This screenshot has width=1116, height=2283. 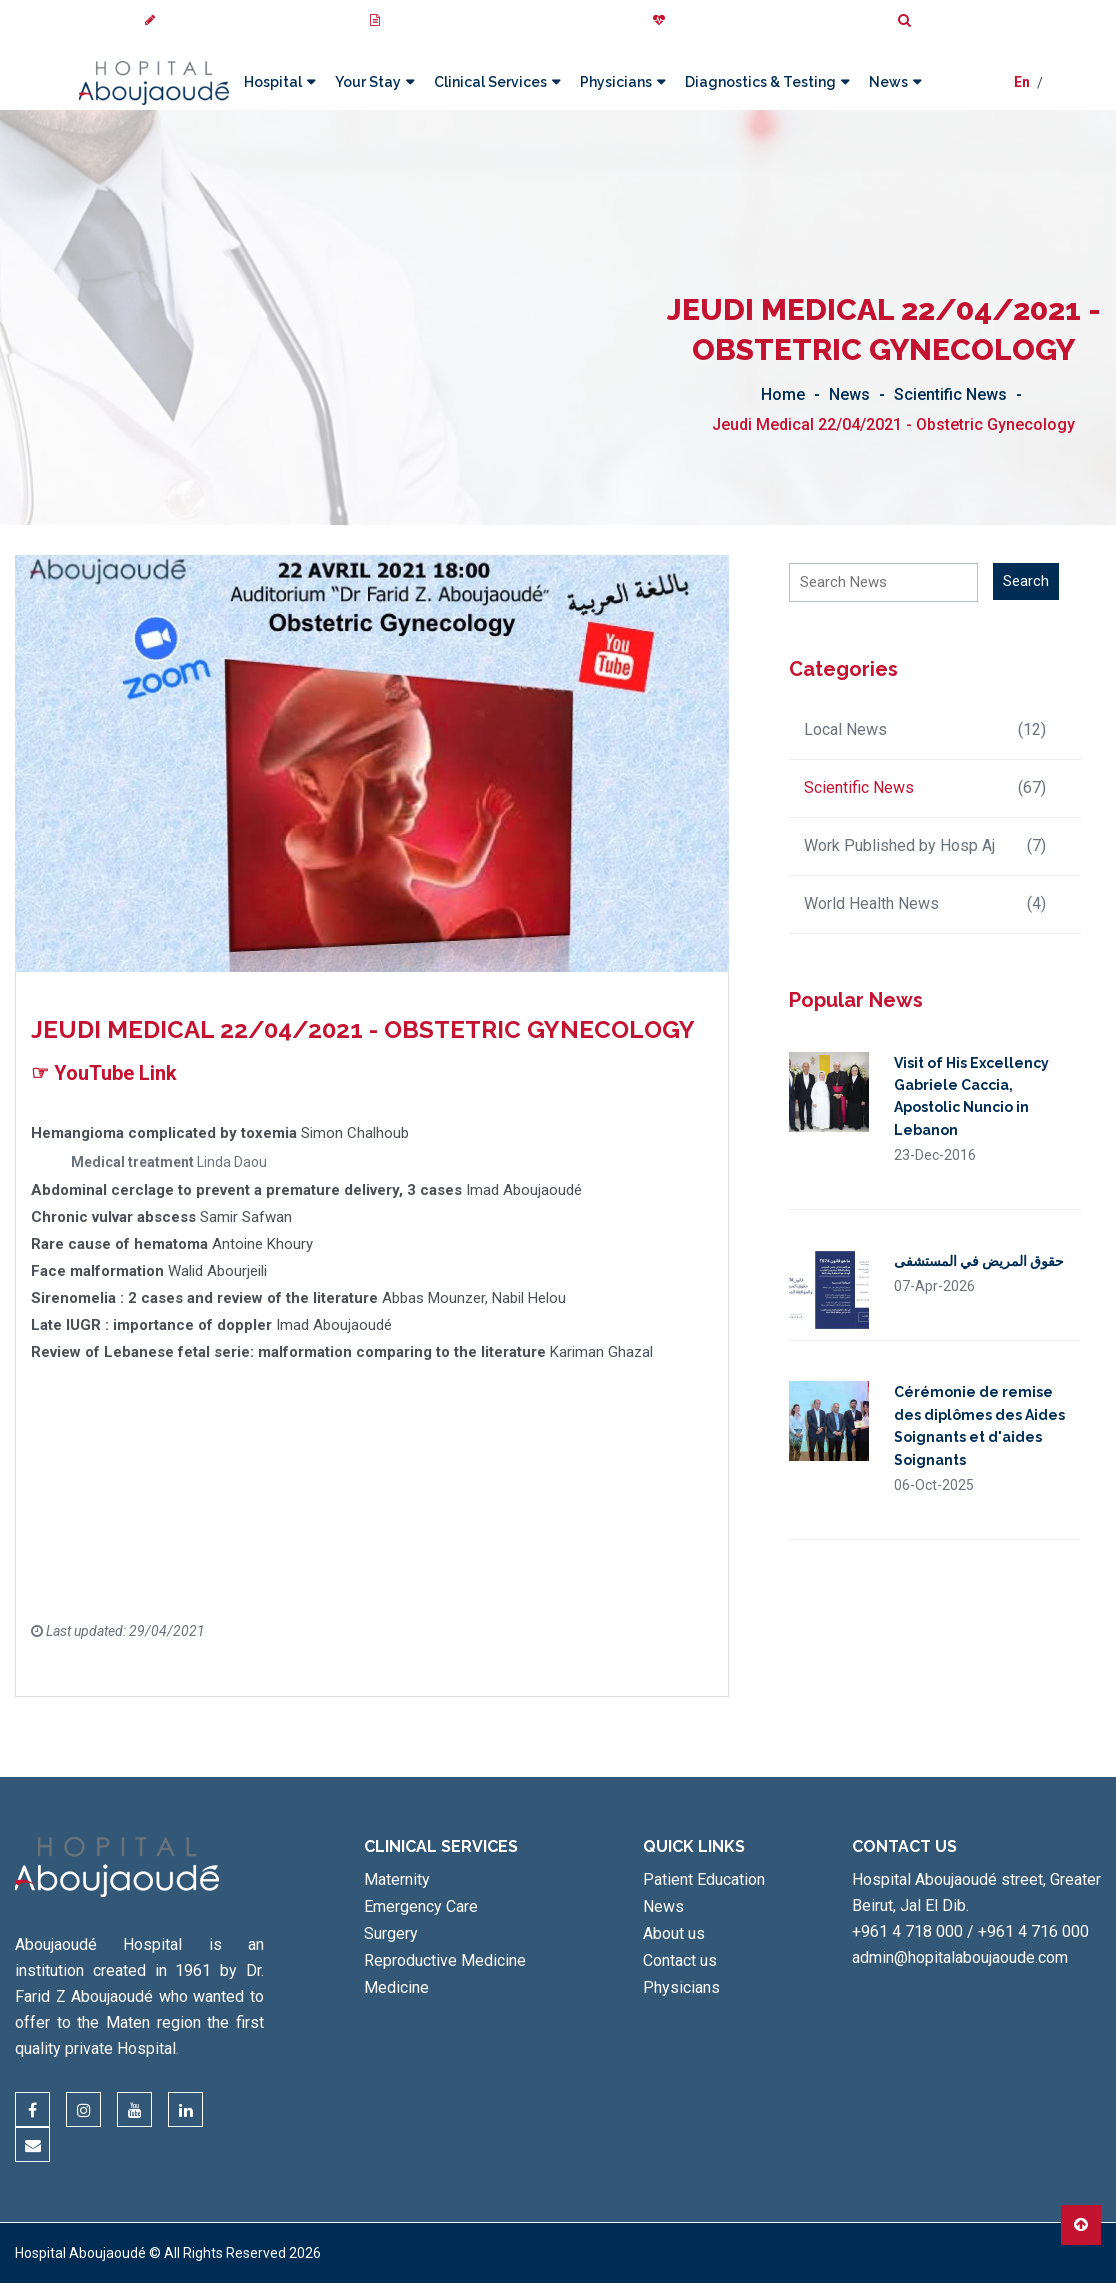 What do you see at coordinates (759, 82) in the screenshot?
I see `Diagnostics & Testing` at bounding box center [759, 82].